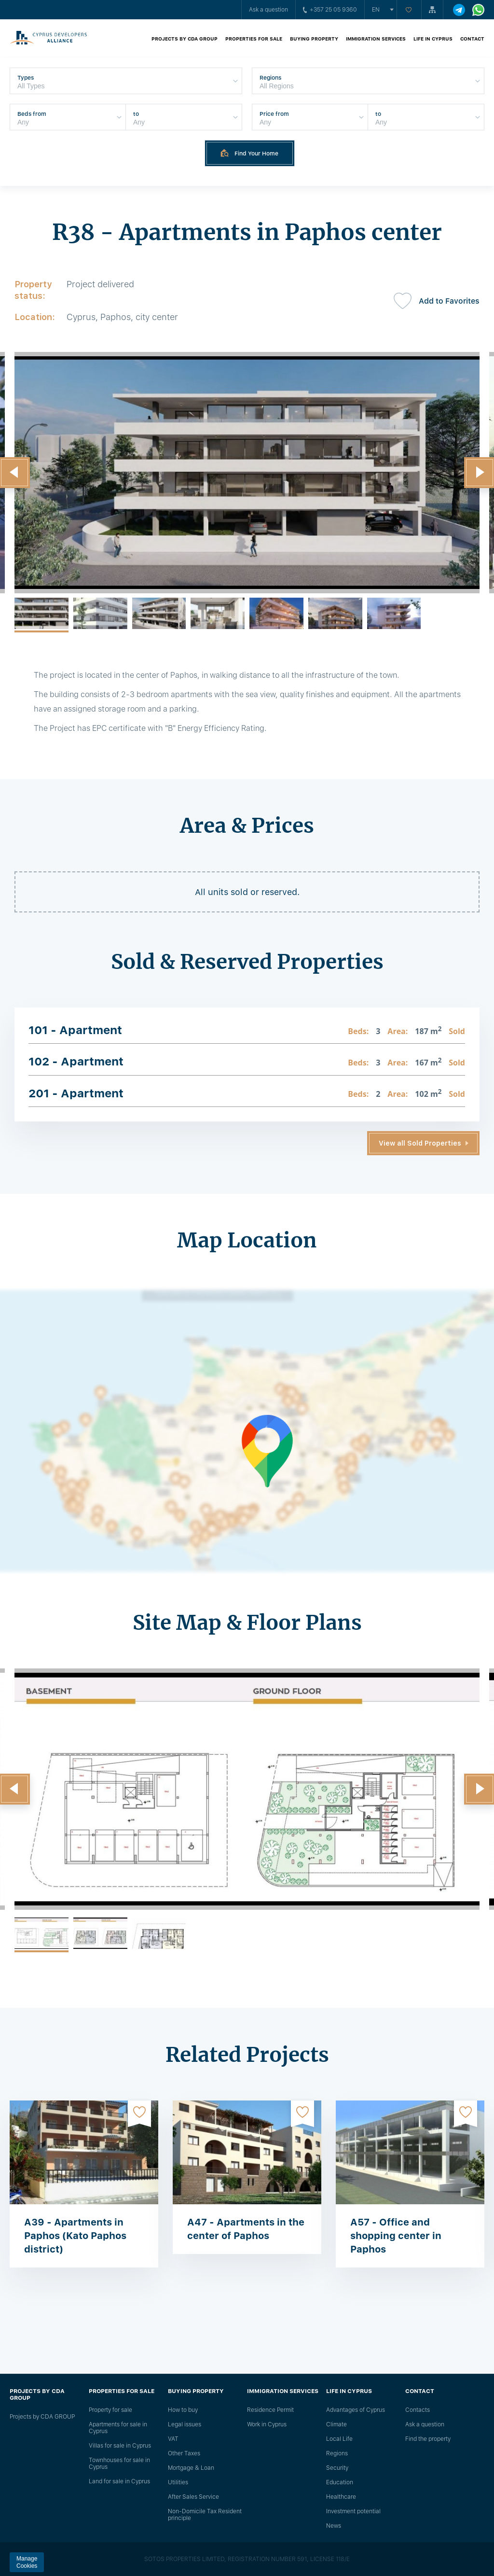 This screenshot has width=494, height=2576. Describe the element at coordinates (376, 9) in the screenshot. I see `en` at that location.